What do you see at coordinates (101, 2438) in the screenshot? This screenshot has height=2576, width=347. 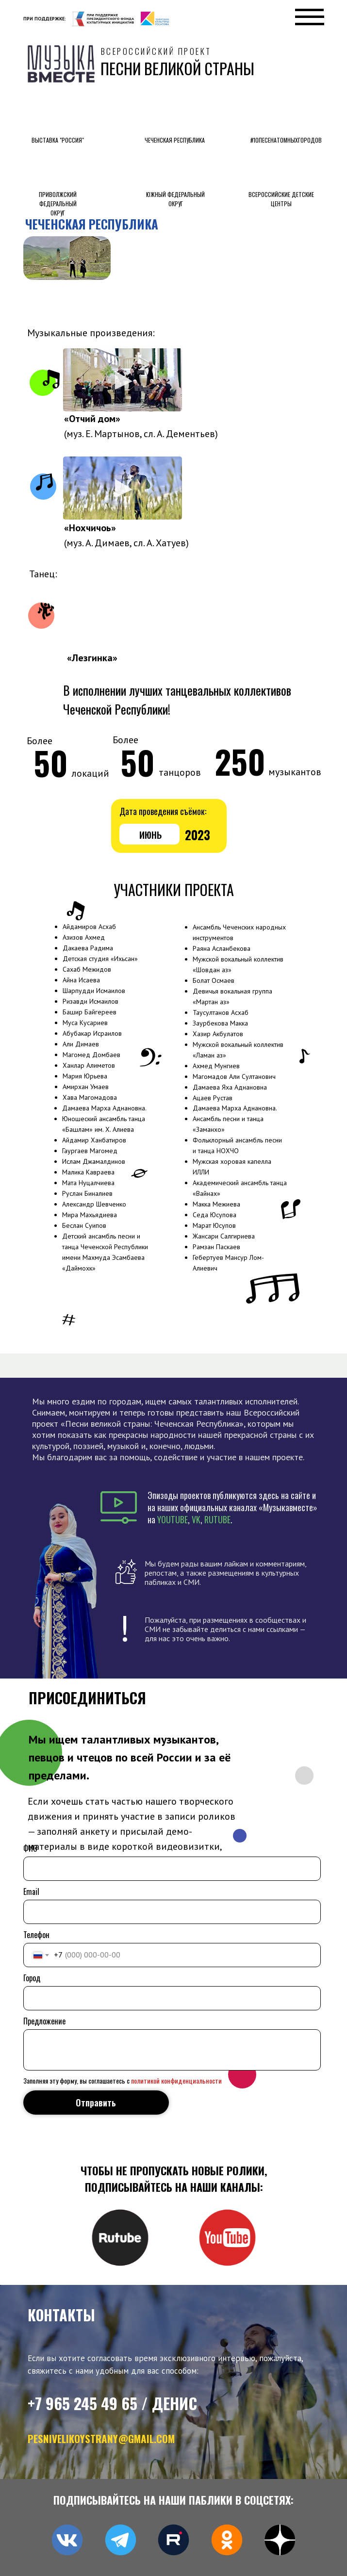 I see `pesnivelikoystrany@gmail.com` at bounding box center [101, 2438].